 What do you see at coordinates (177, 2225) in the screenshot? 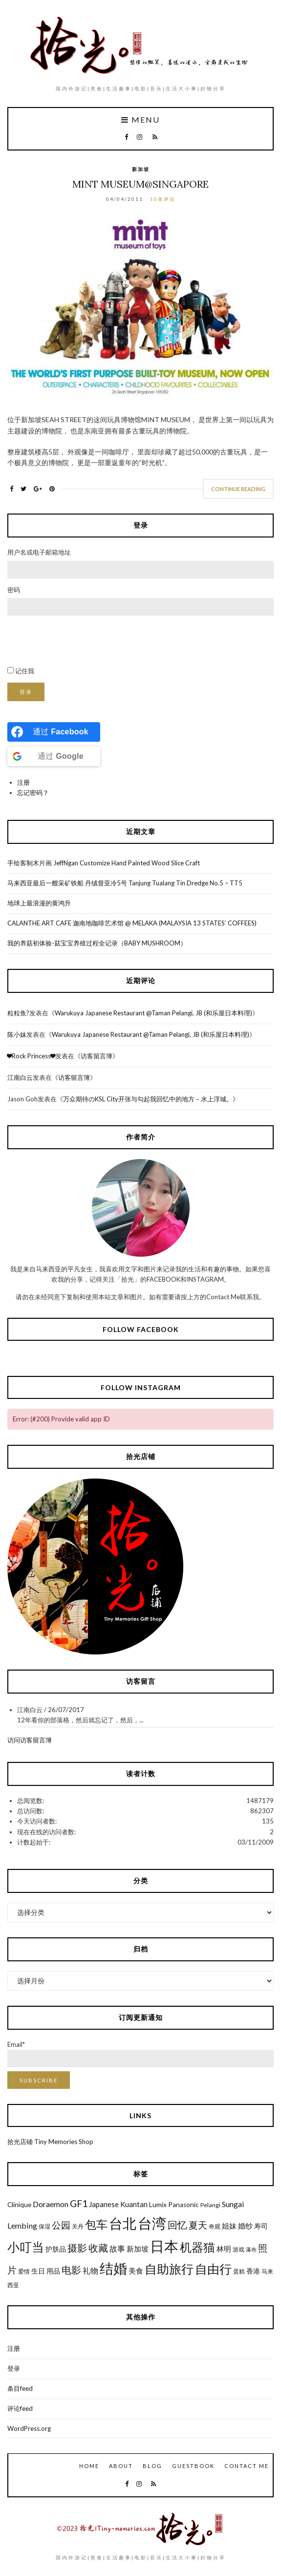
I see `回忆 [回忆 (13个项目)]` at bounding box center [177, 2225].